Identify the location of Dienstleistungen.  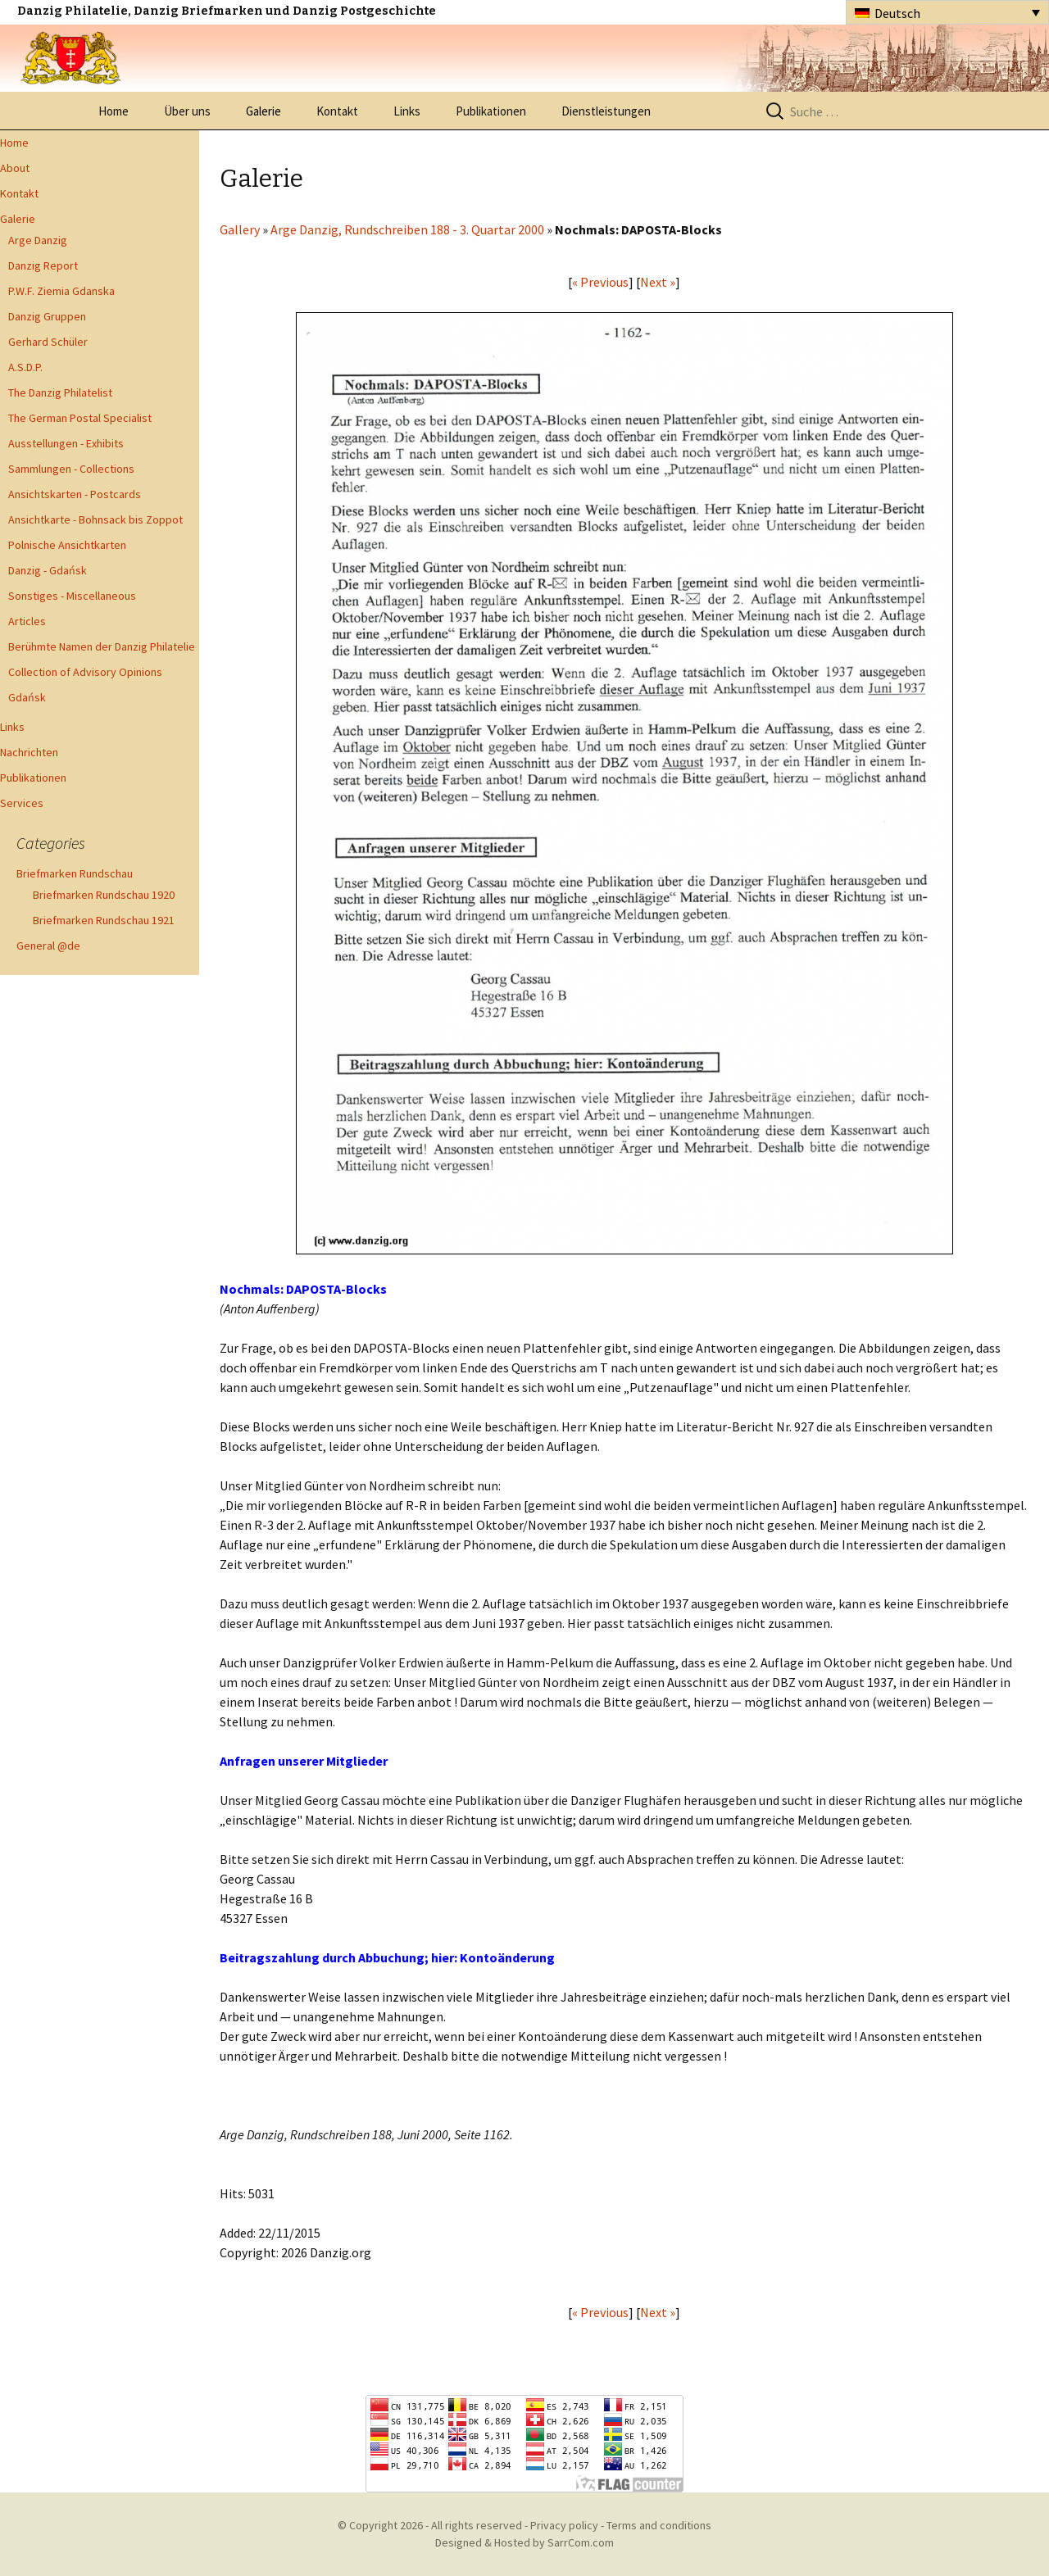
(606, 111).